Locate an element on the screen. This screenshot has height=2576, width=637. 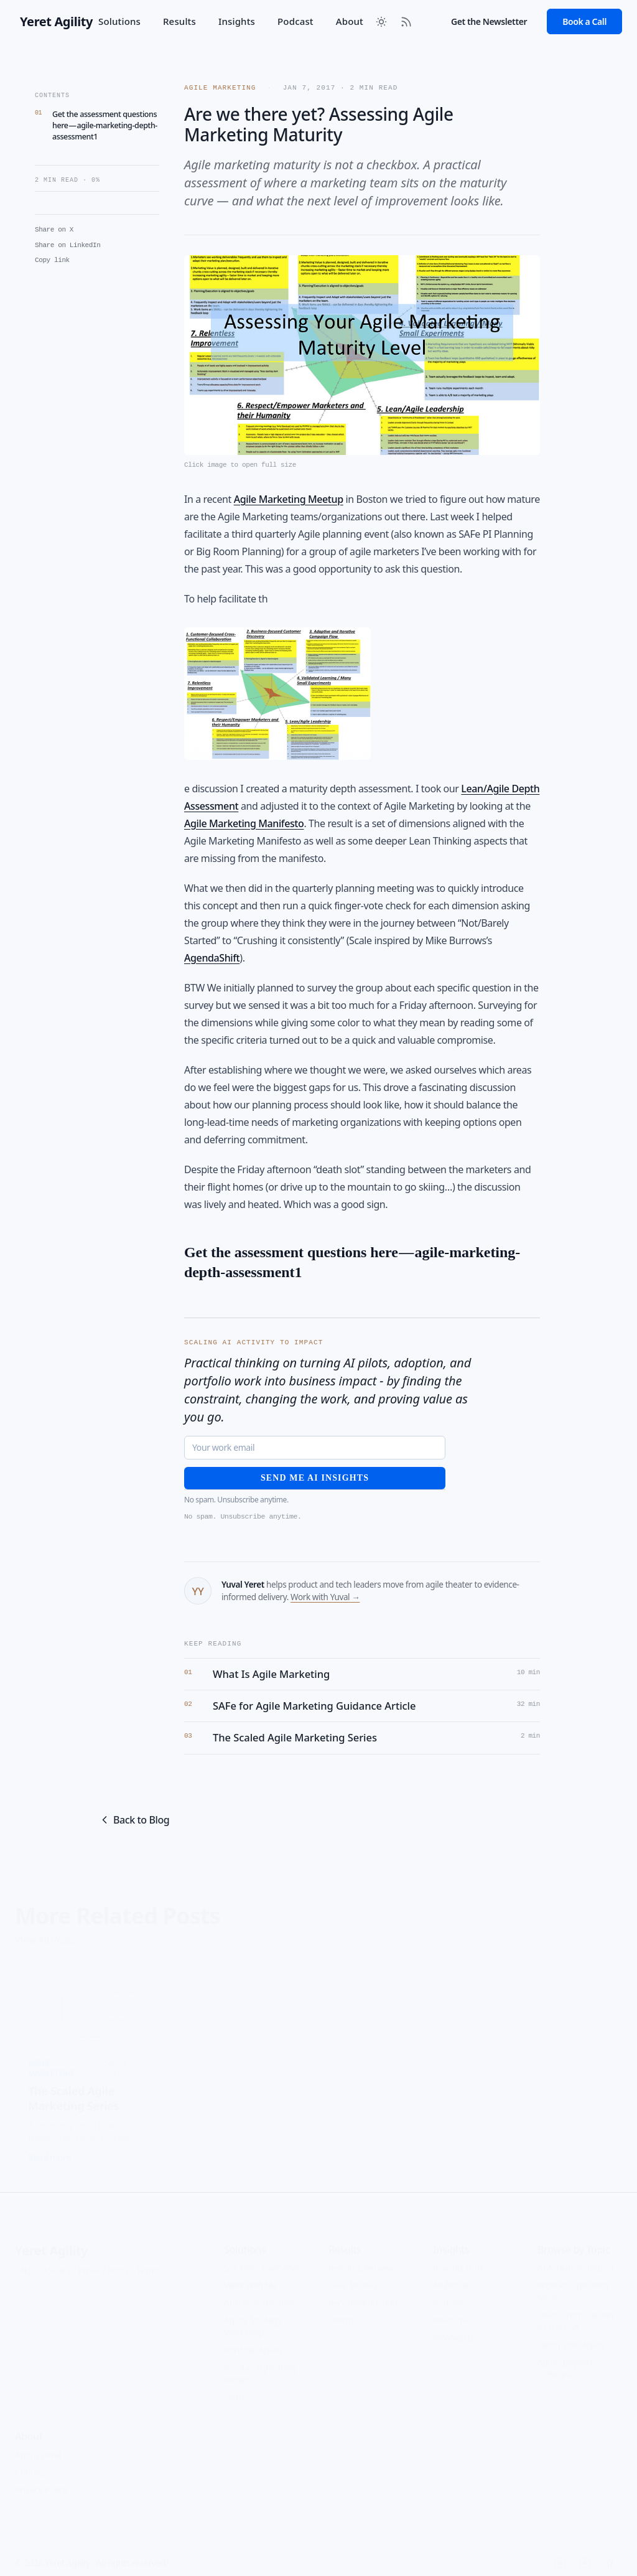
Get the Newsletter is located at coordinates (489, 21).